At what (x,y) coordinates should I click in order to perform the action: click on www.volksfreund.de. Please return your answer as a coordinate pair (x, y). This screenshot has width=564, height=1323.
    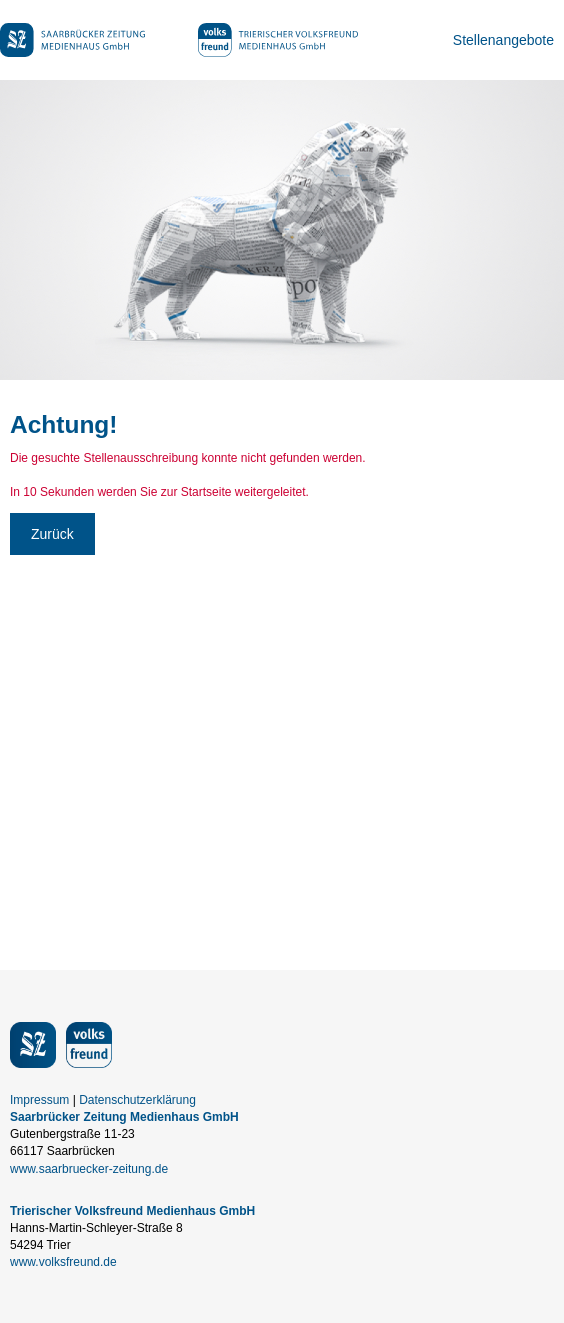
    Looking at the image, I should click on (63, 1262).